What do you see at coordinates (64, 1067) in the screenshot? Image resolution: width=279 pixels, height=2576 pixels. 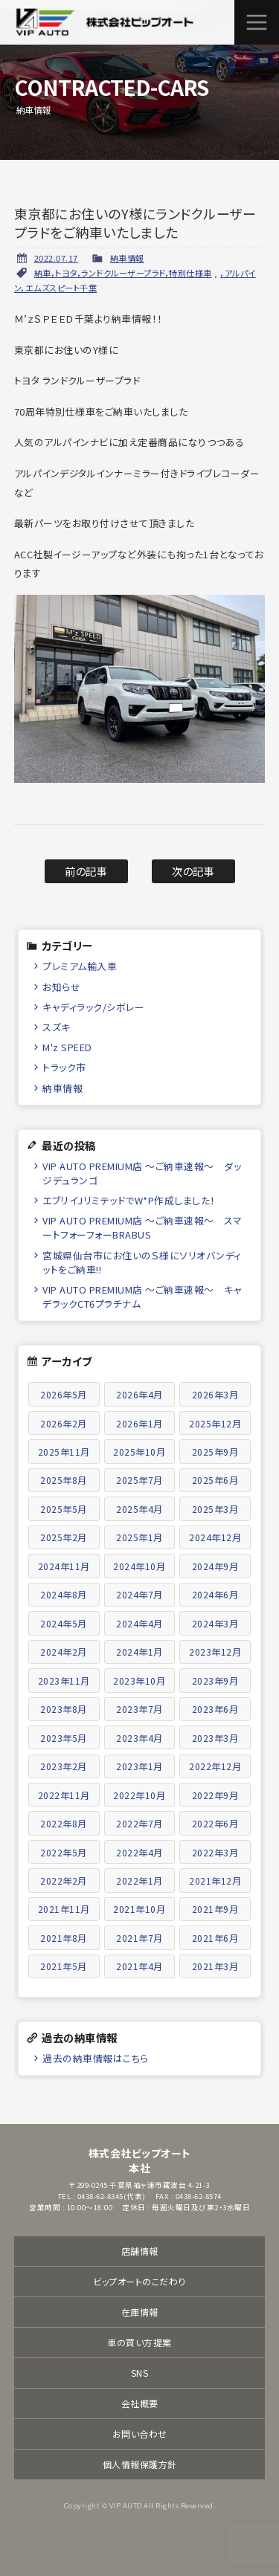 I see `トラック市` at bounding box center [64, 1067].